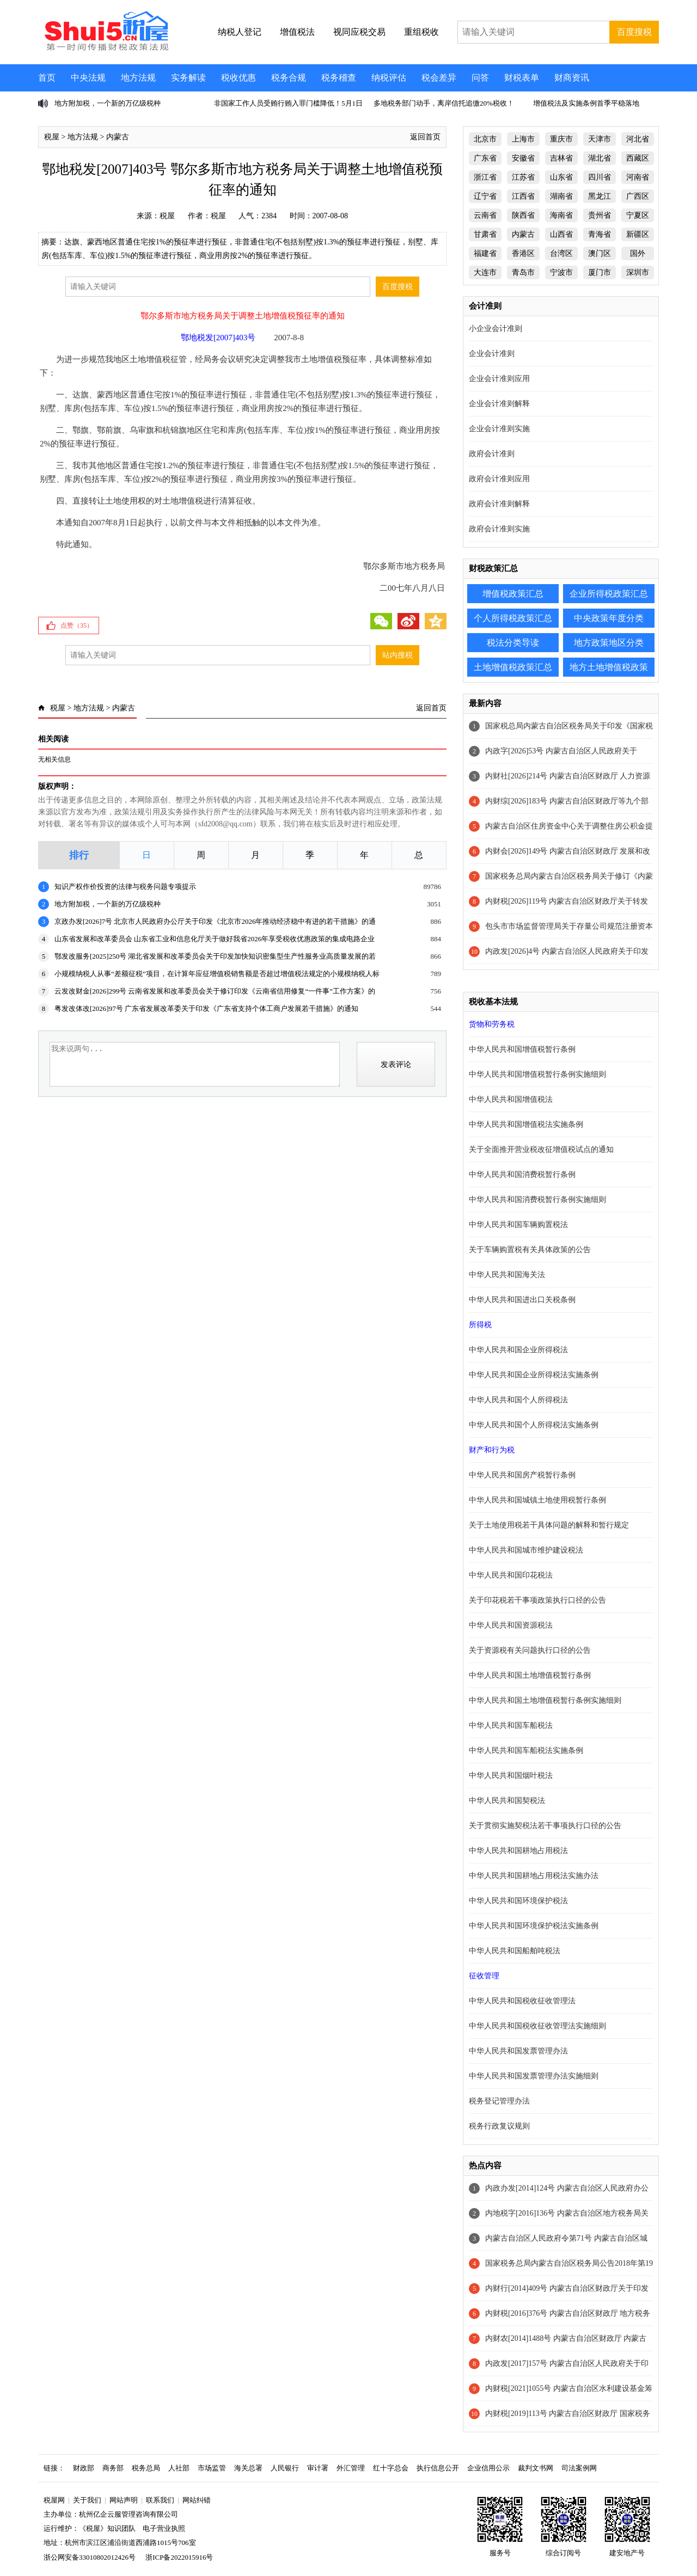 Image resolution: width=697 pixels, height=2576 pixels. I want to click on 企业会计准则应用, so click(499, 379).